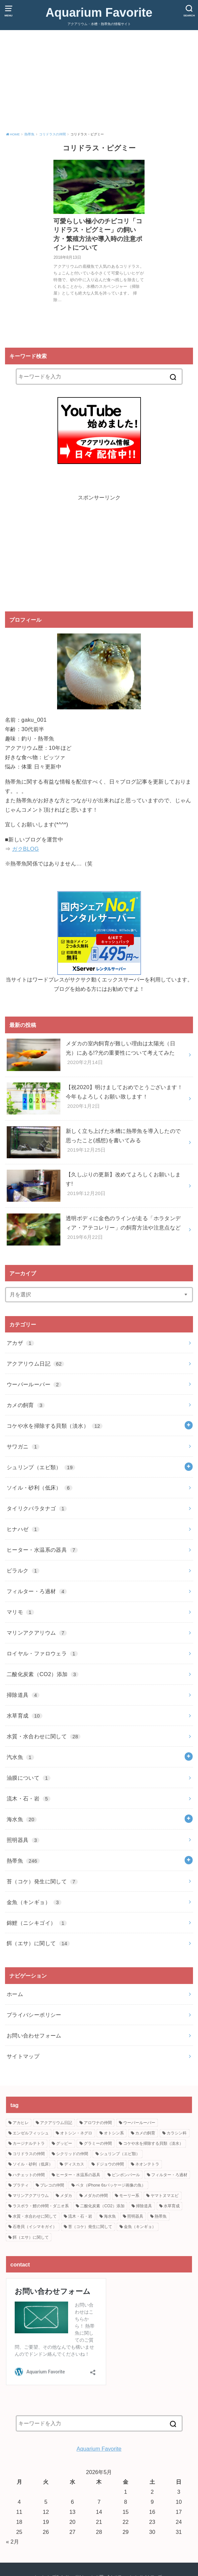 This screenshot has height=2576, width=198. Describe the element at coordinates (39, 1488) in the screenshot. I see `ソイル・砂利（低床）` at that location.